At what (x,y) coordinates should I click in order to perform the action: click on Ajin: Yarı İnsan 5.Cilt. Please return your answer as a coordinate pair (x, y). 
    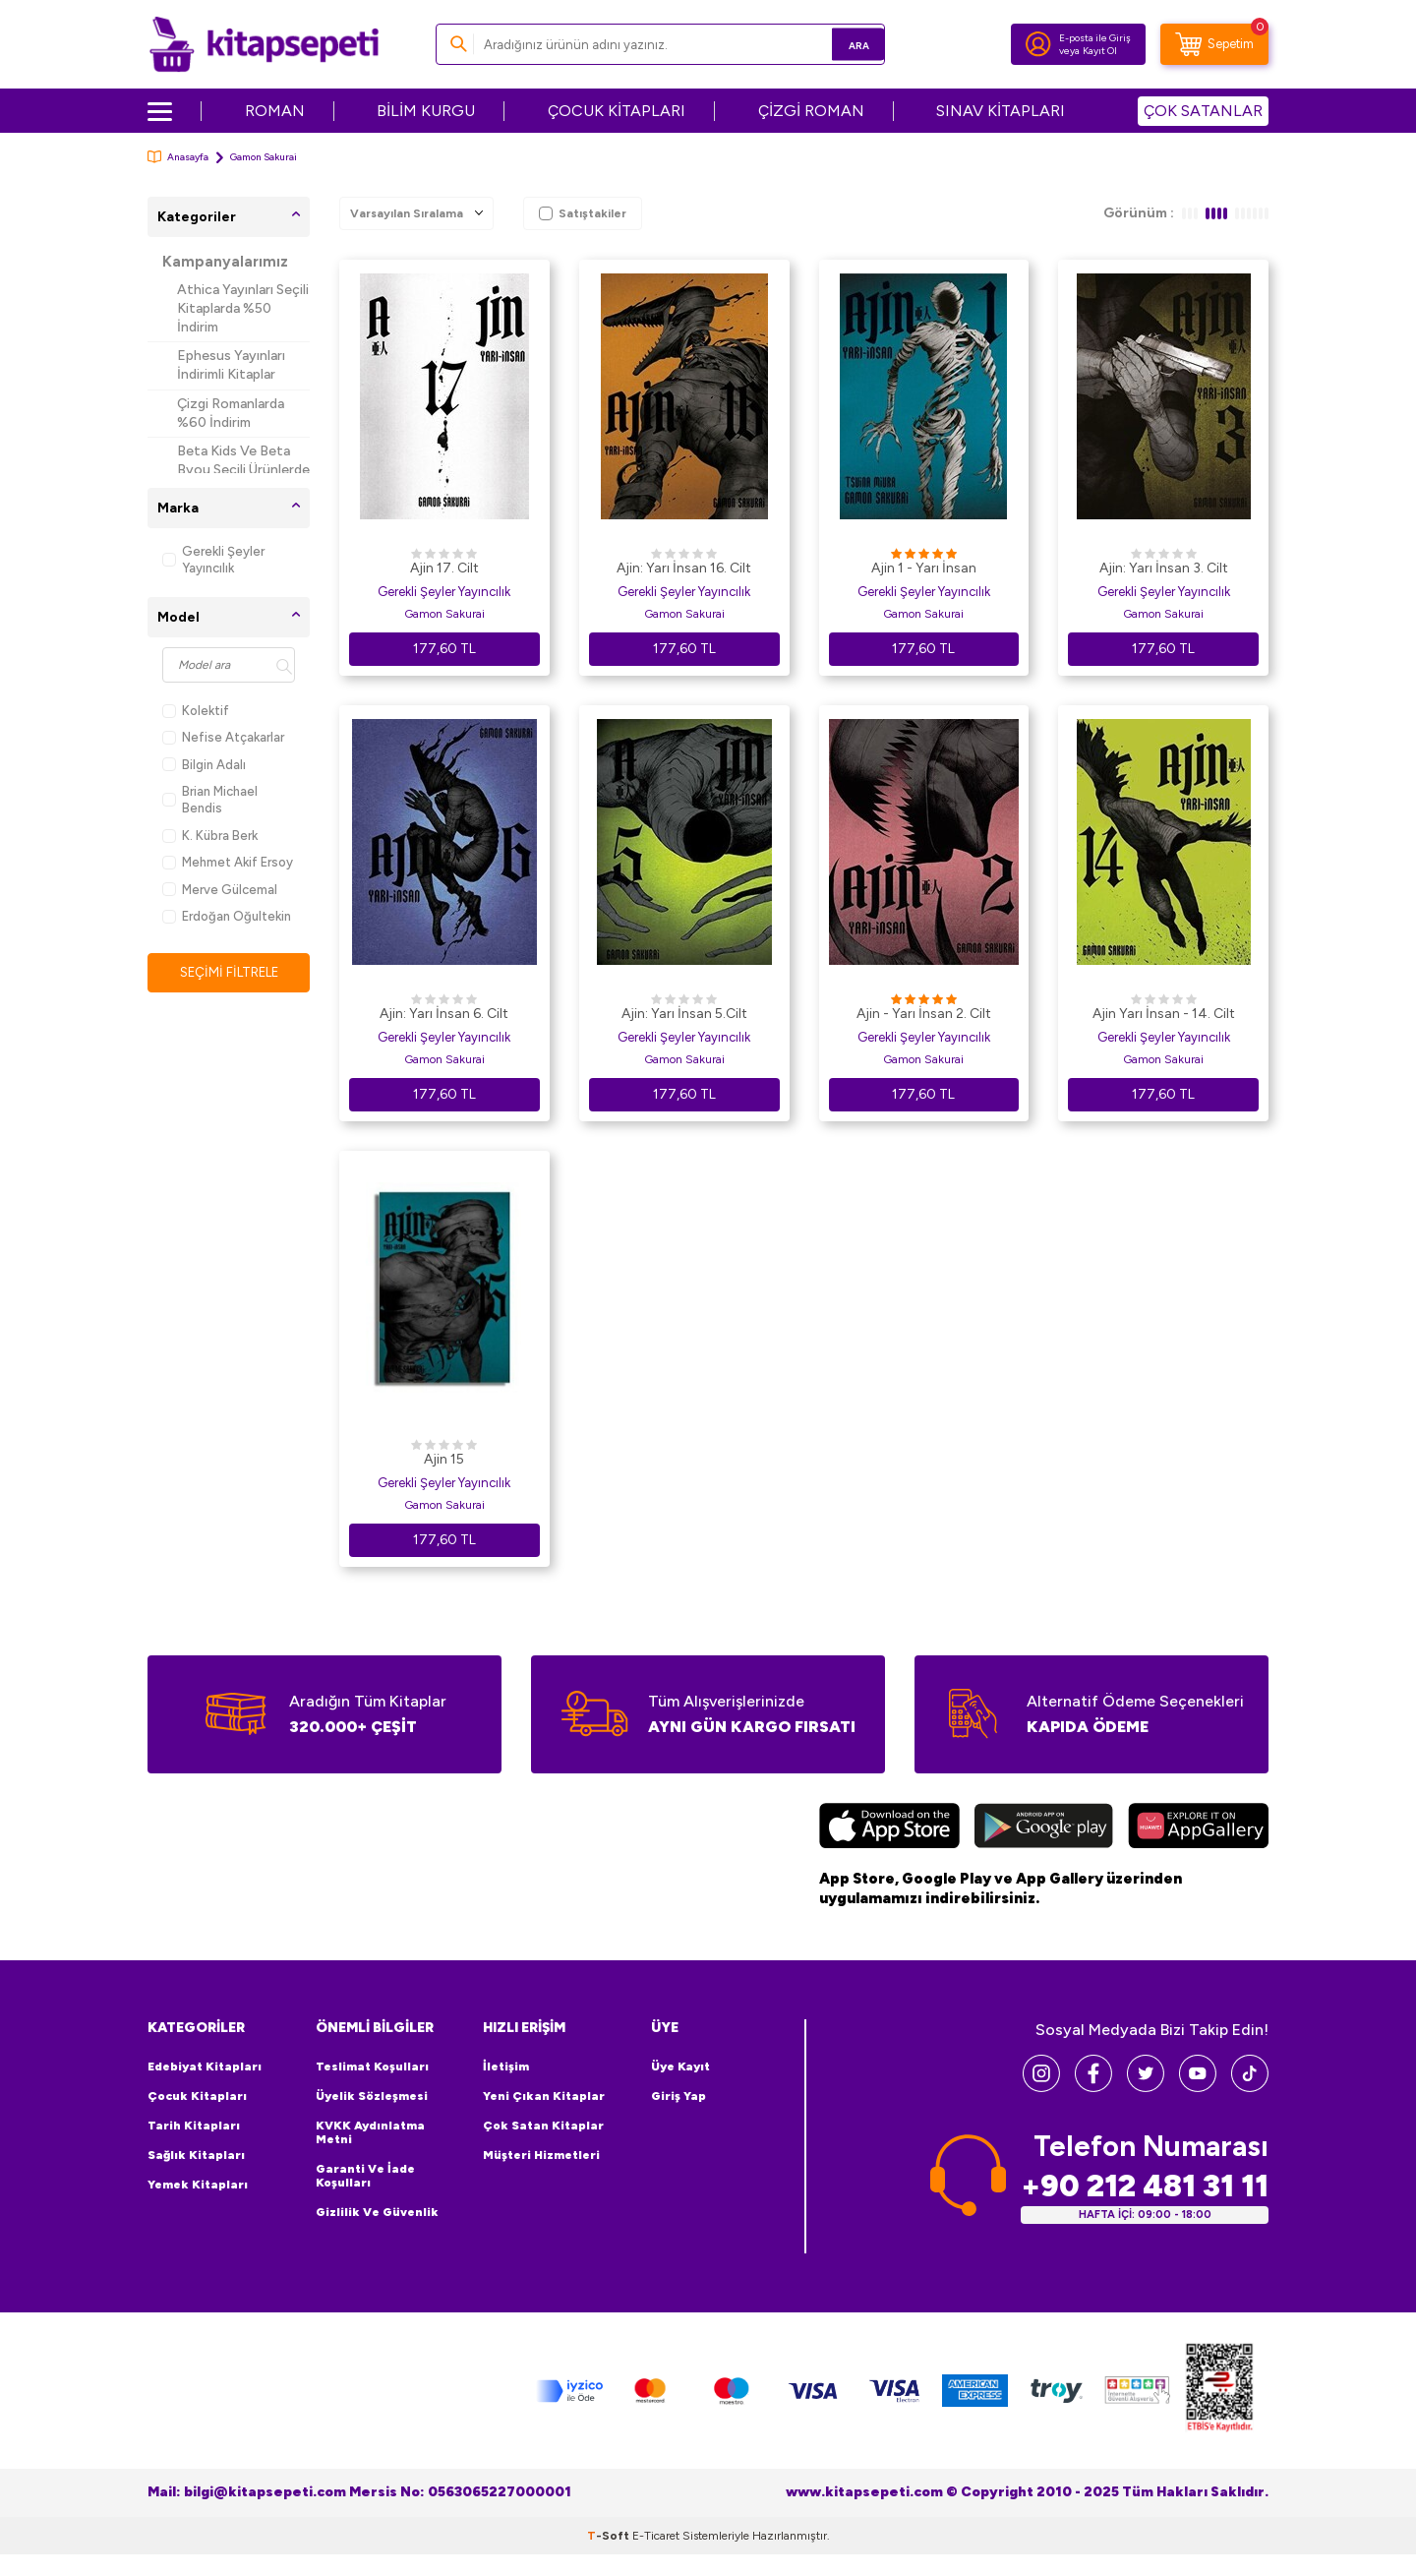
    Looking at the image, I should click on (684, 1013).